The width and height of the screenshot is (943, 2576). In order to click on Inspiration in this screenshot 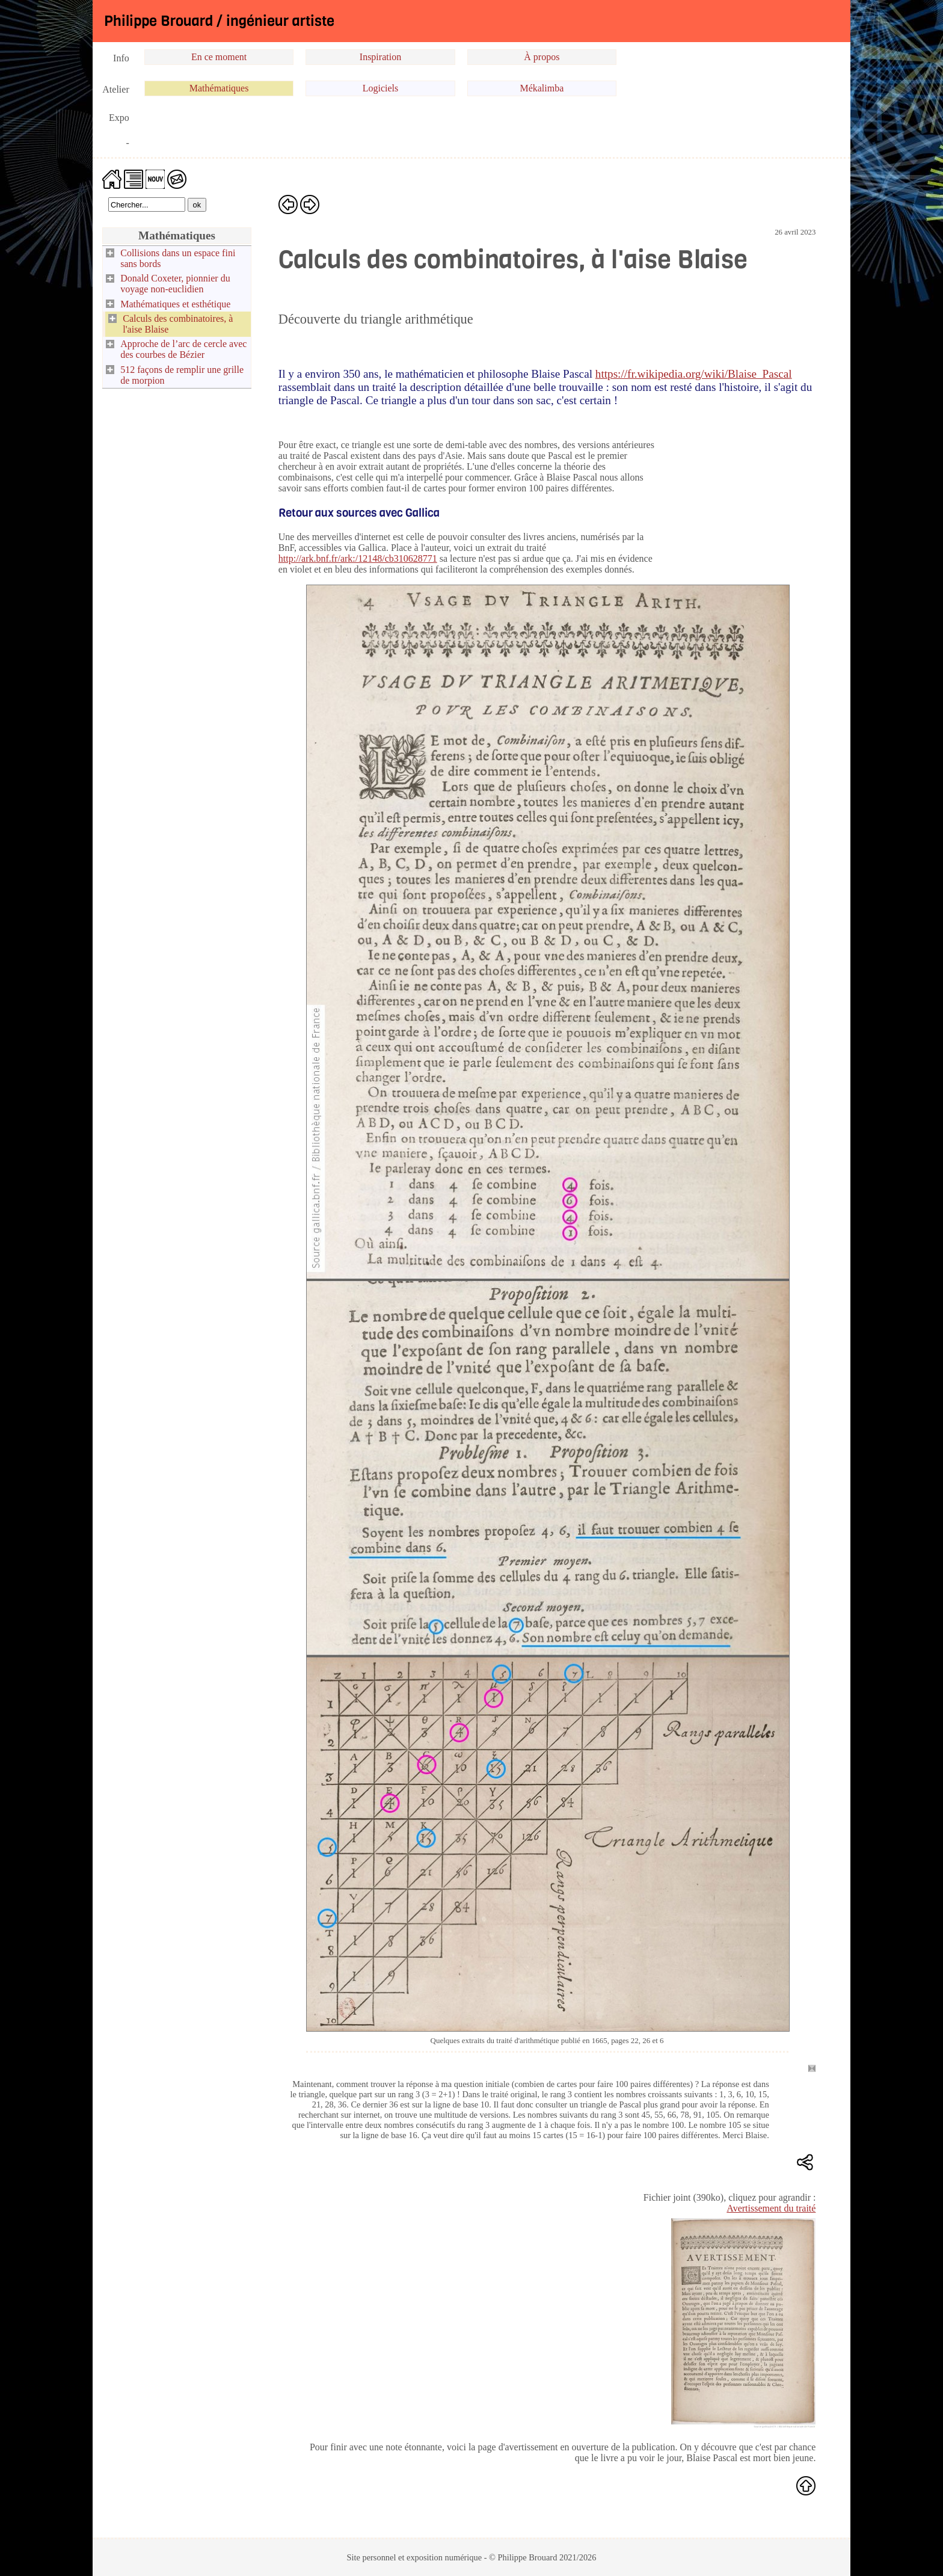, I will do `click(380, 57)`.